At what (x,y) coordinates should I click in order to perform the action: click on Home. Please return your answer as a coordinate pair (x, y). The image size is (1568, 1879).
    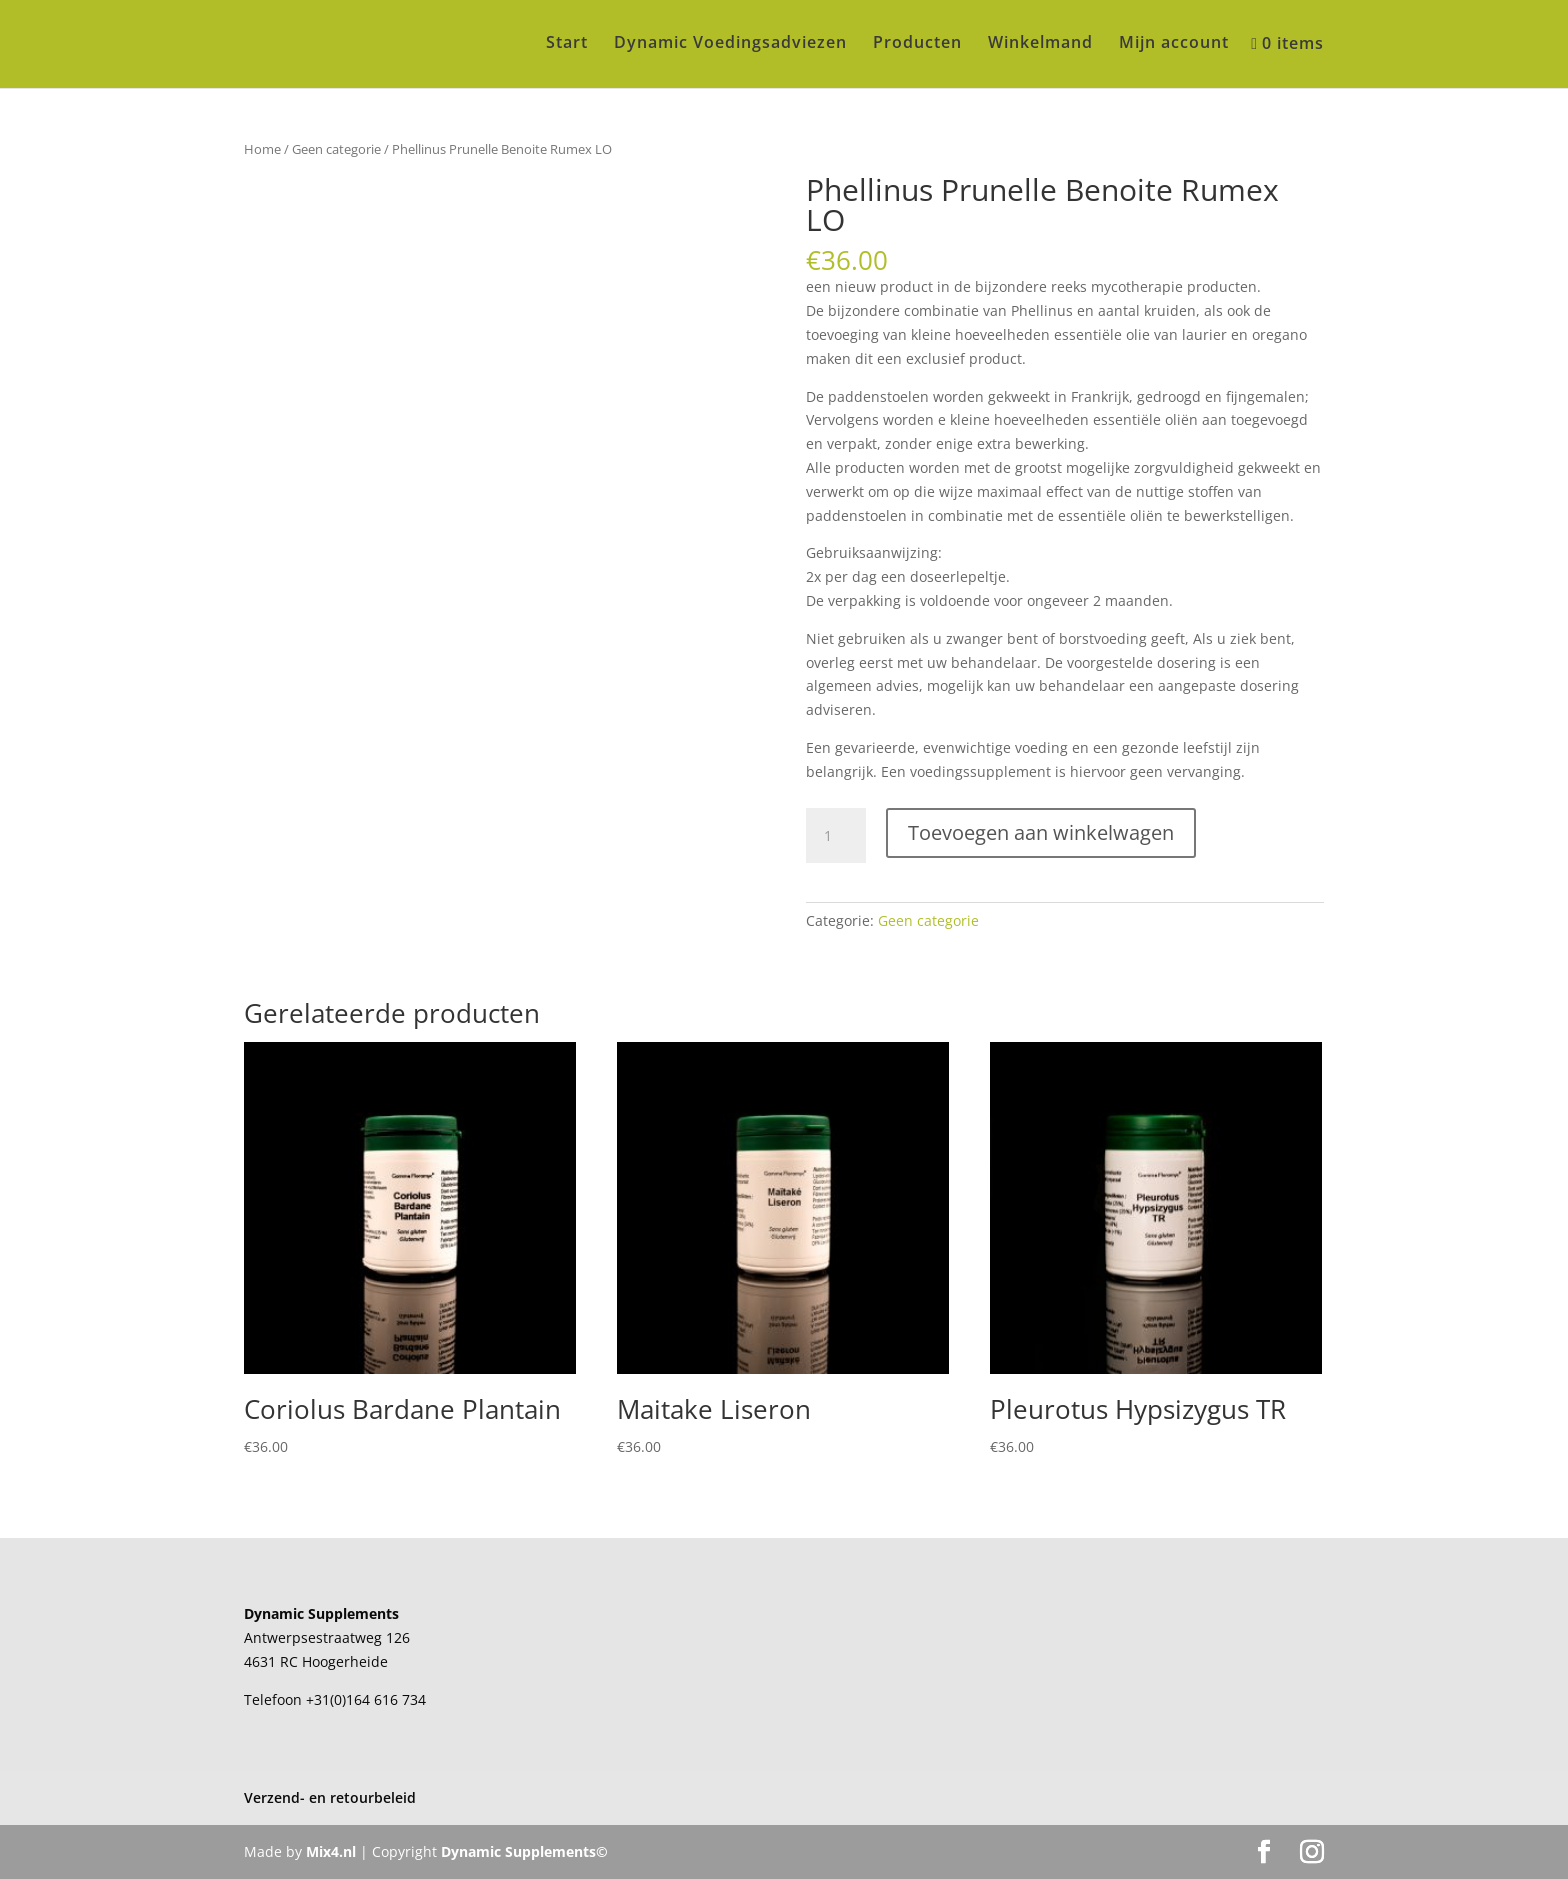
    Looking at the image, I should click on (262, 149).